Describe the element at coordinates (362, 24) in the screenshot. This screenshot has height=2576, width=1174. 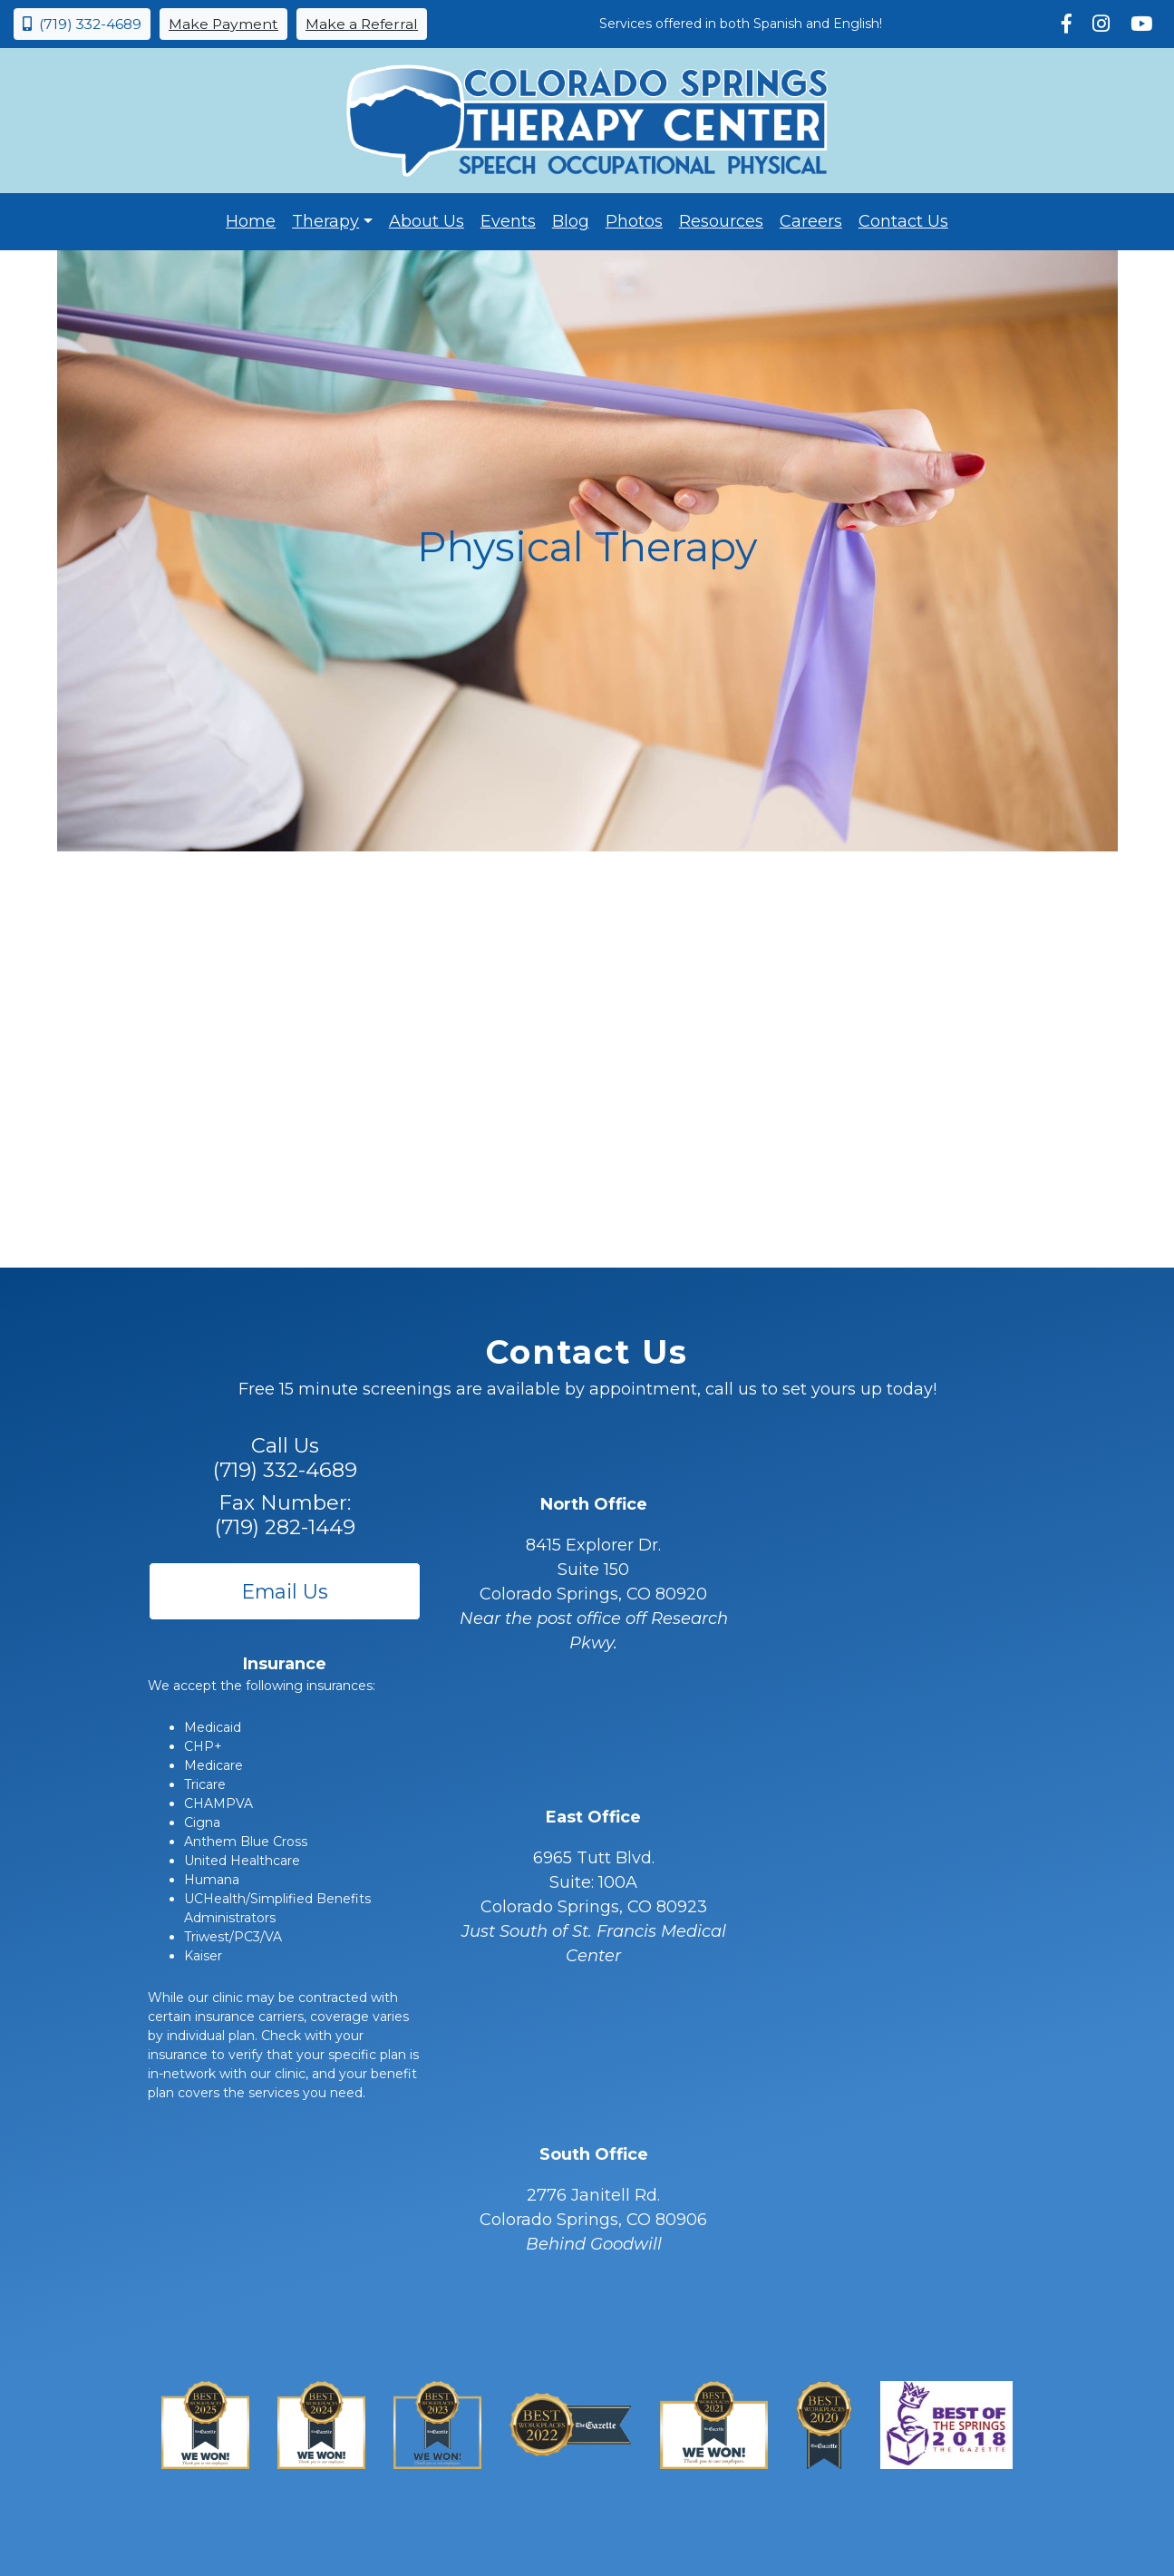
I see `Make a Referral` at that location.